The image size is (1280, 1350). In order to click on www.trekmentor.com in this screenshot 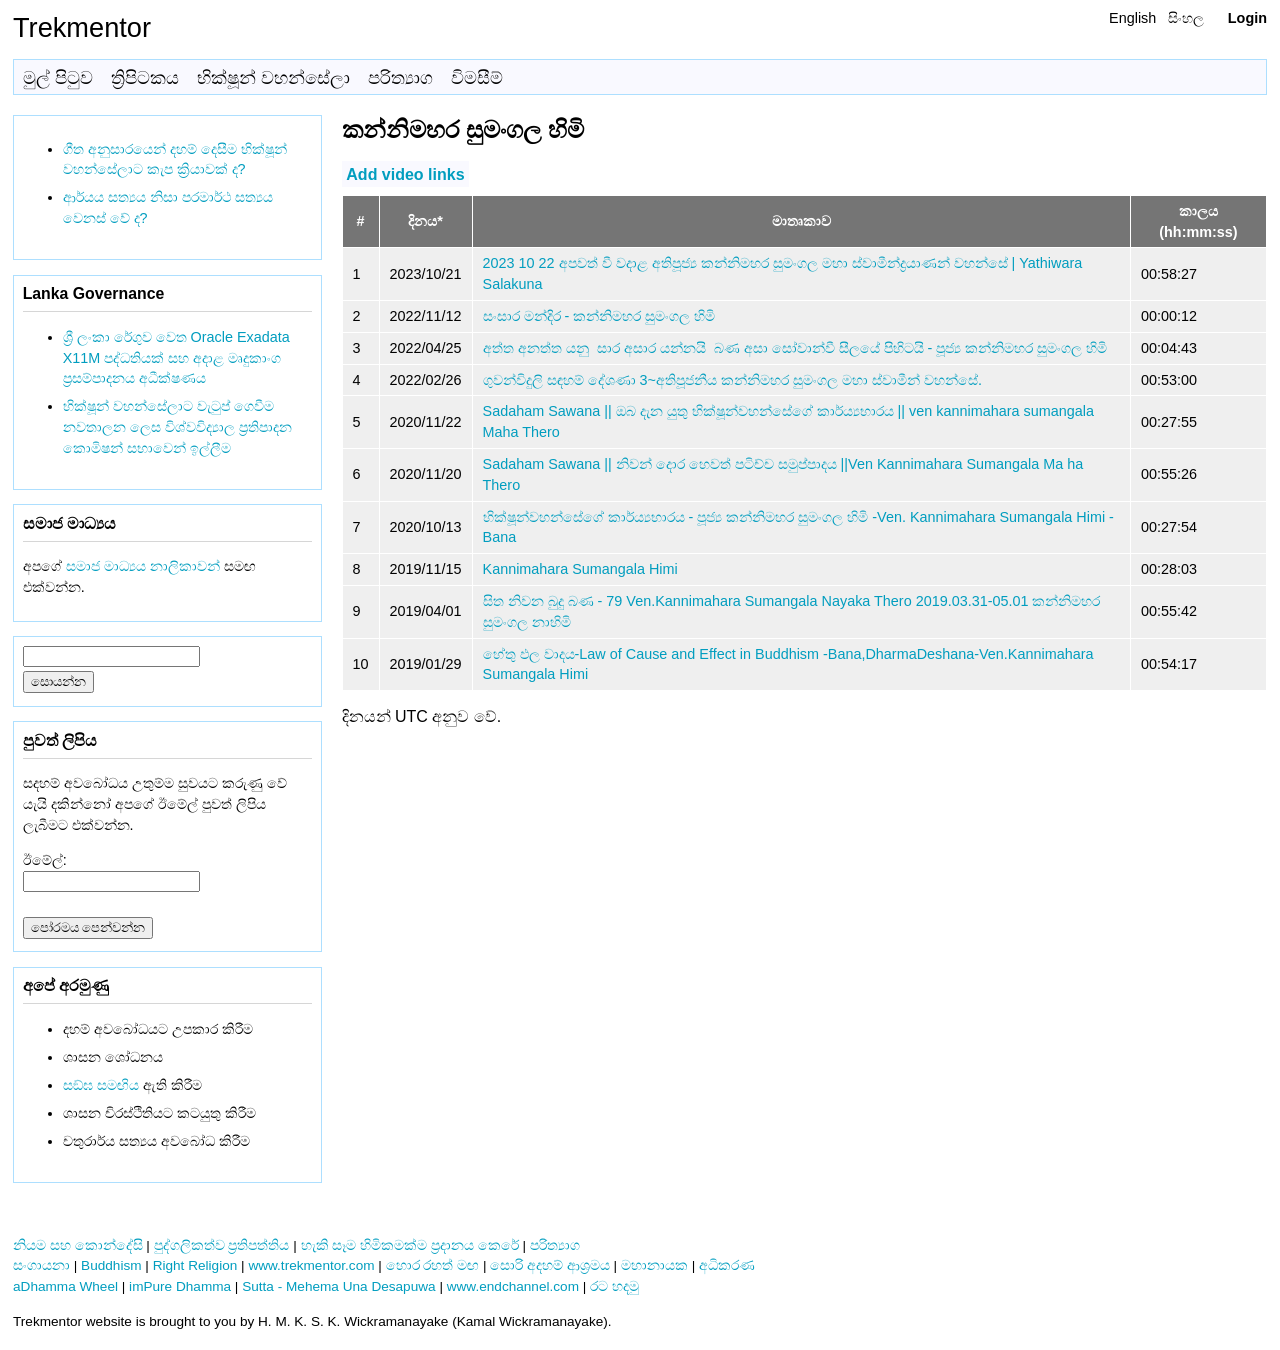, I will do `click(311, 1265)`.